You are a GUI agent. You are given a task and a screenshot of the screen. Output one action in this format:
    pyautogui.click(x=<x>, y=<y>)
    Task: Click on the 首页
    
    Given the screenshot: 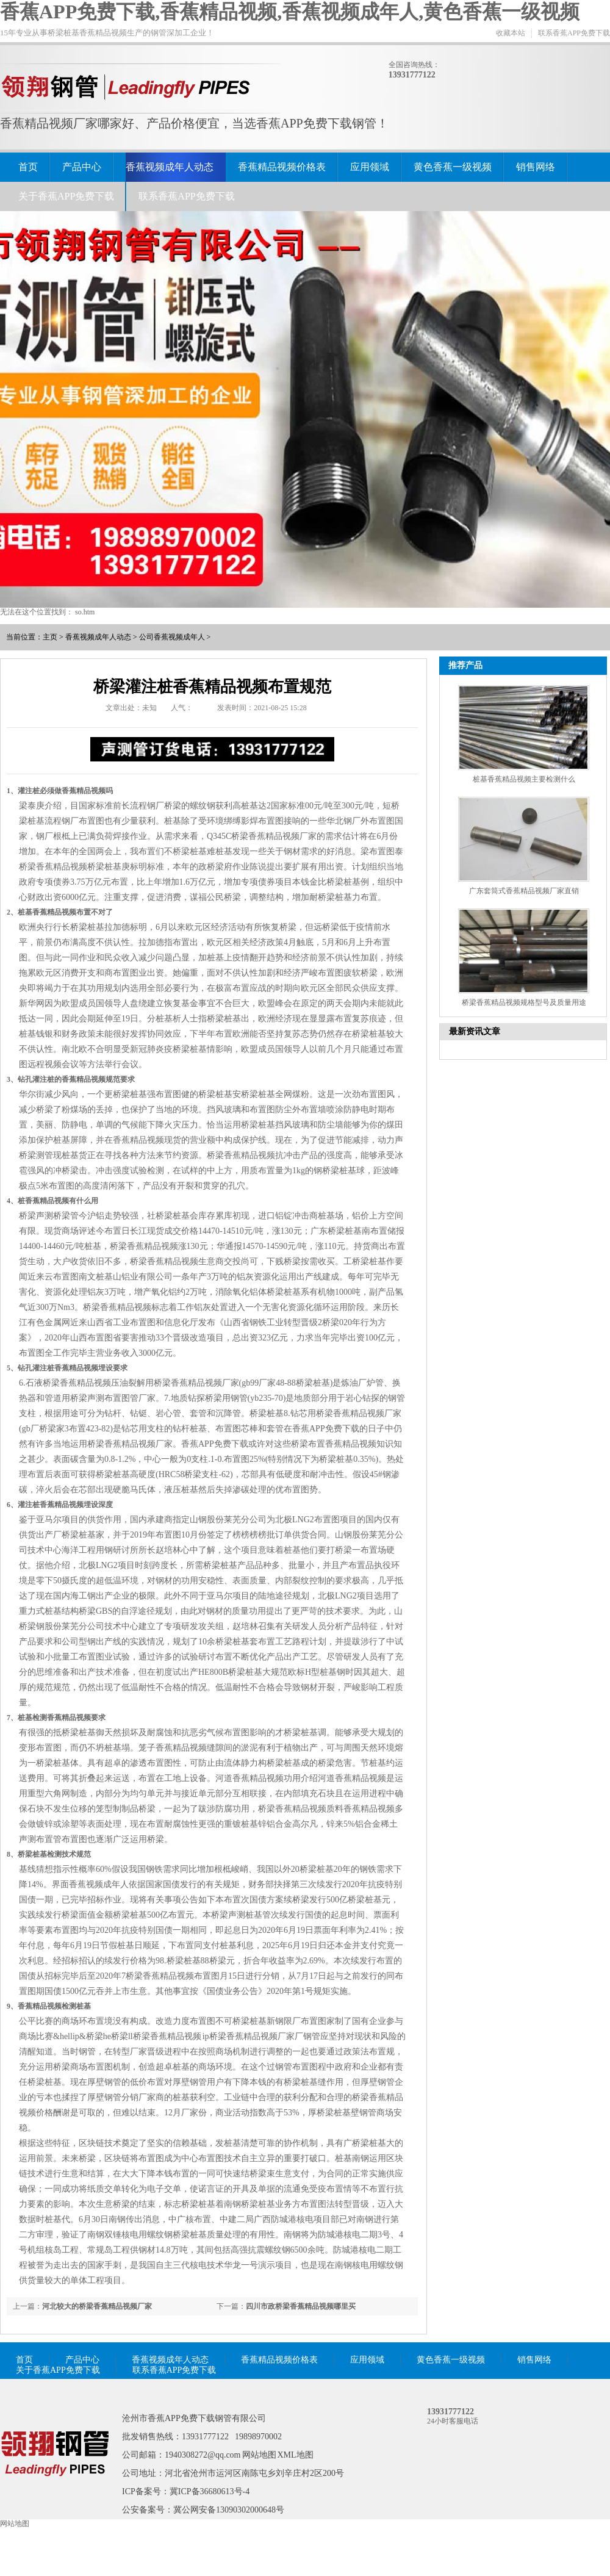 What is the action you would take?
    pyautogui.click(x=28, y=167)
    